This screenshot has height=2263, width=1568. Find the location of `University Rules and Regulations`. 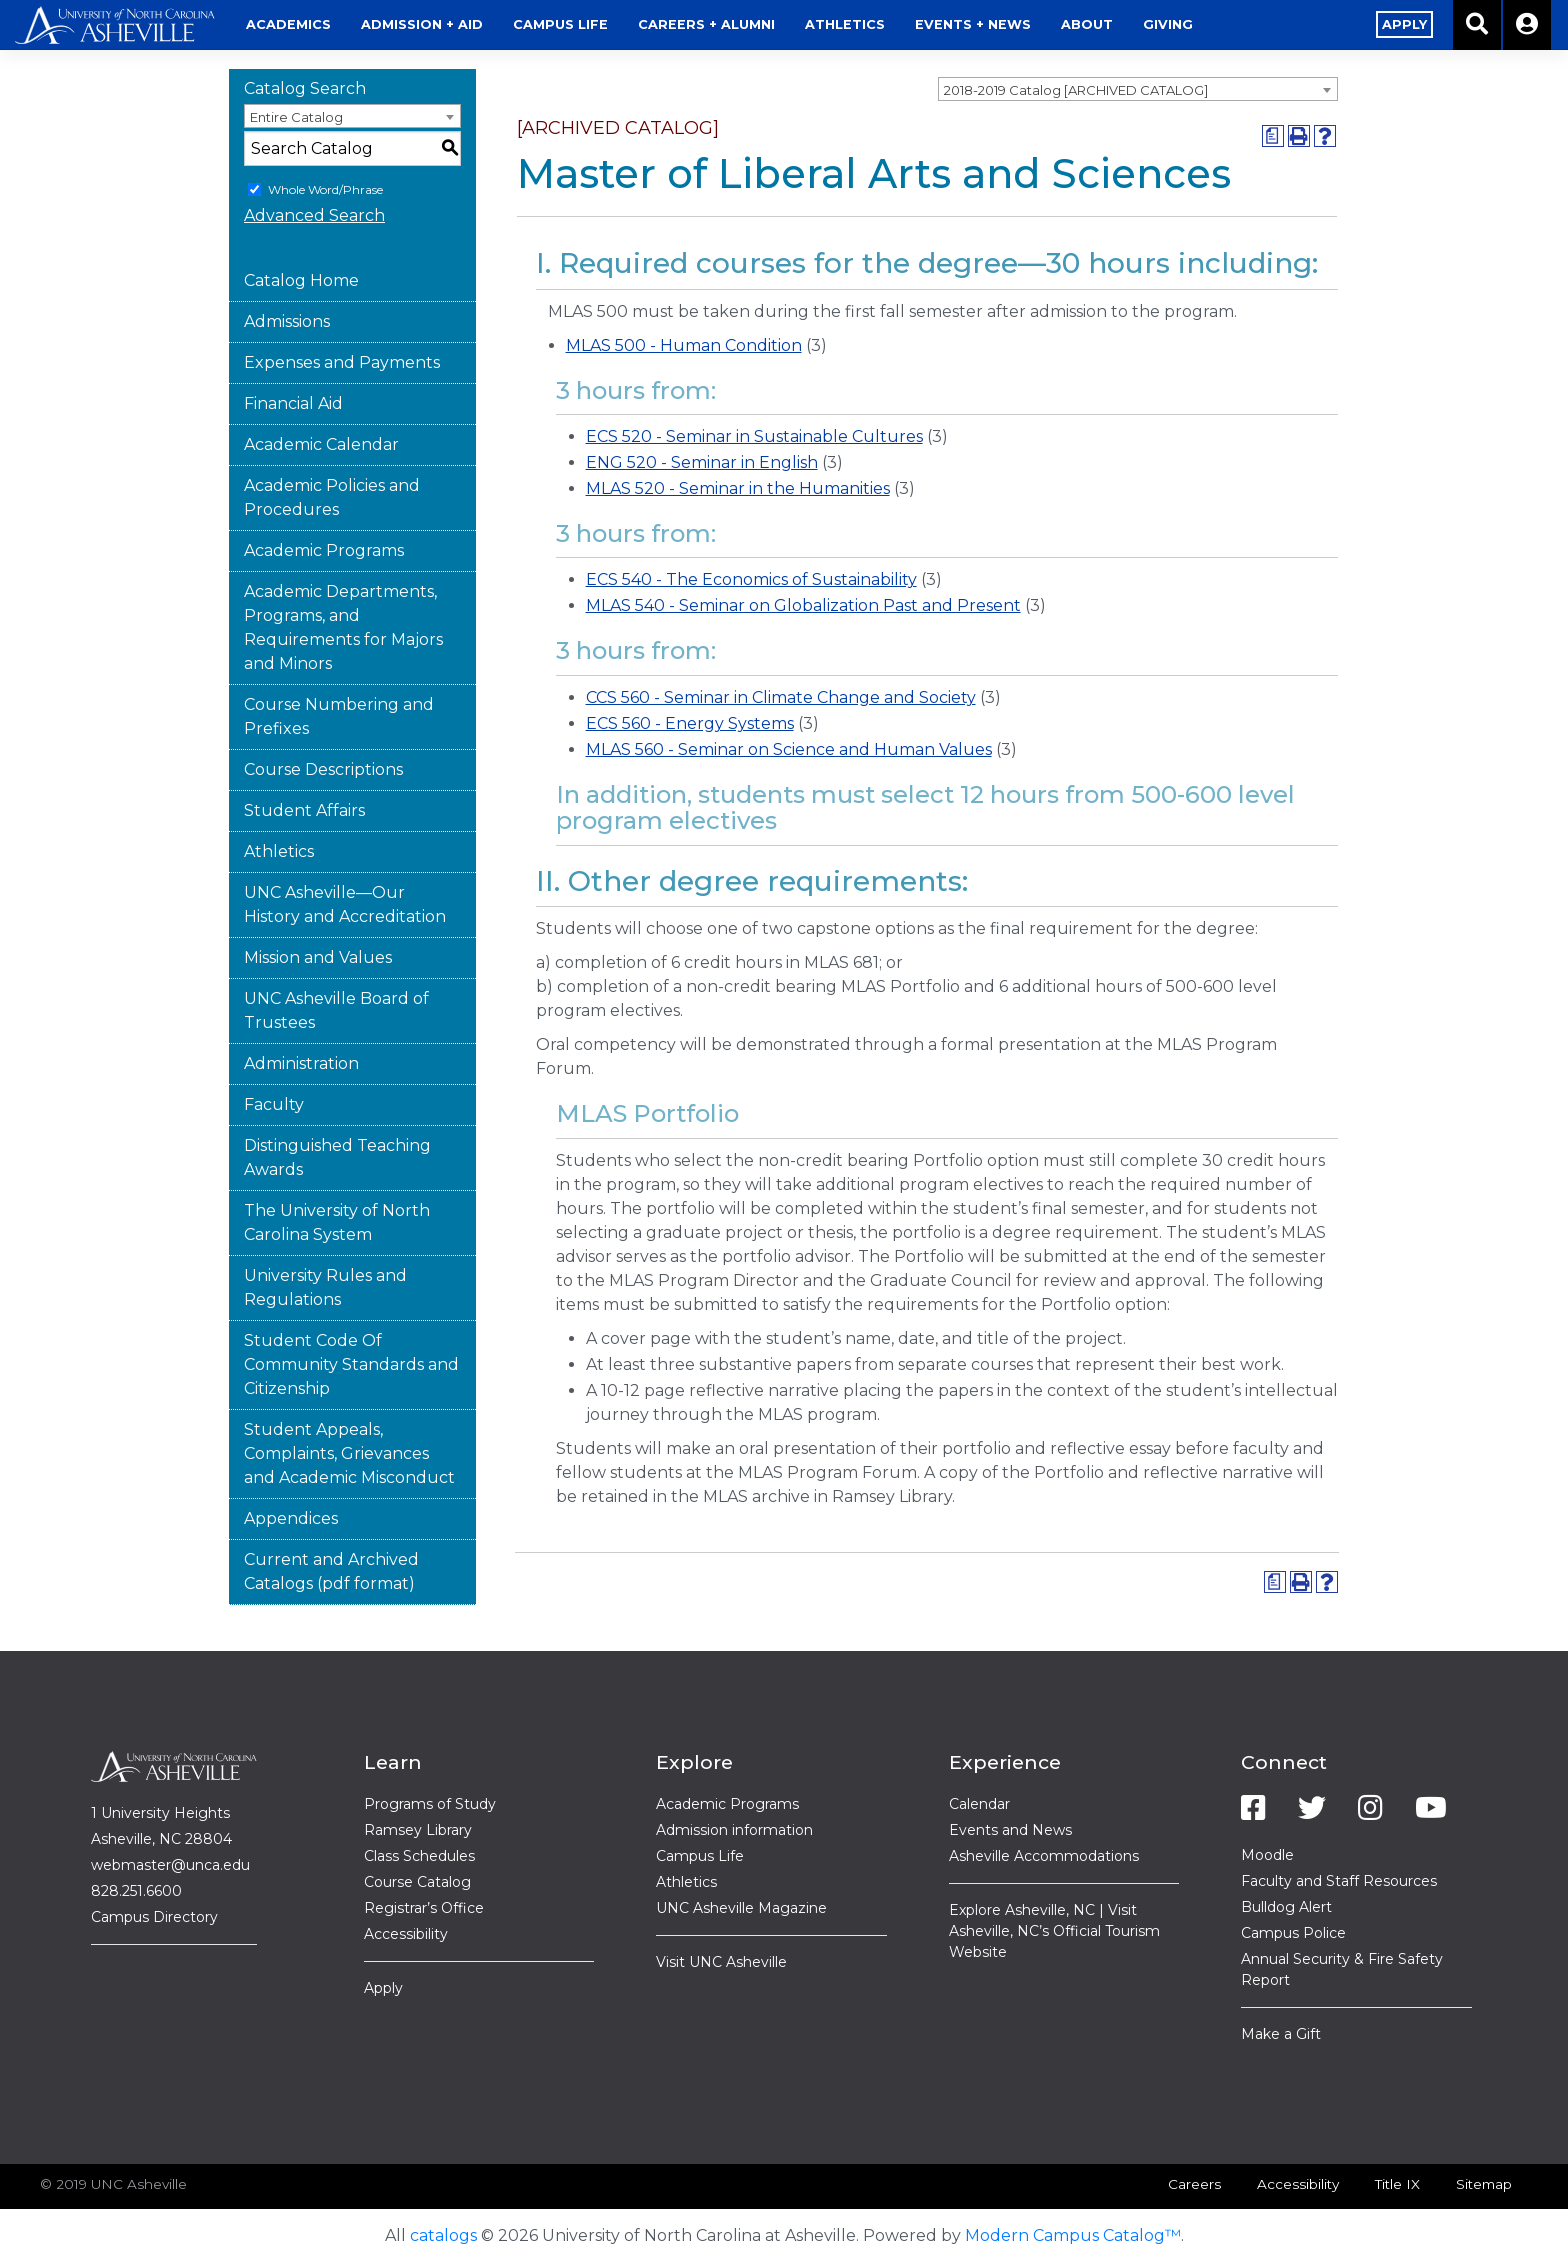

University Rules and Regulations is located at coordinates (325, 1287).